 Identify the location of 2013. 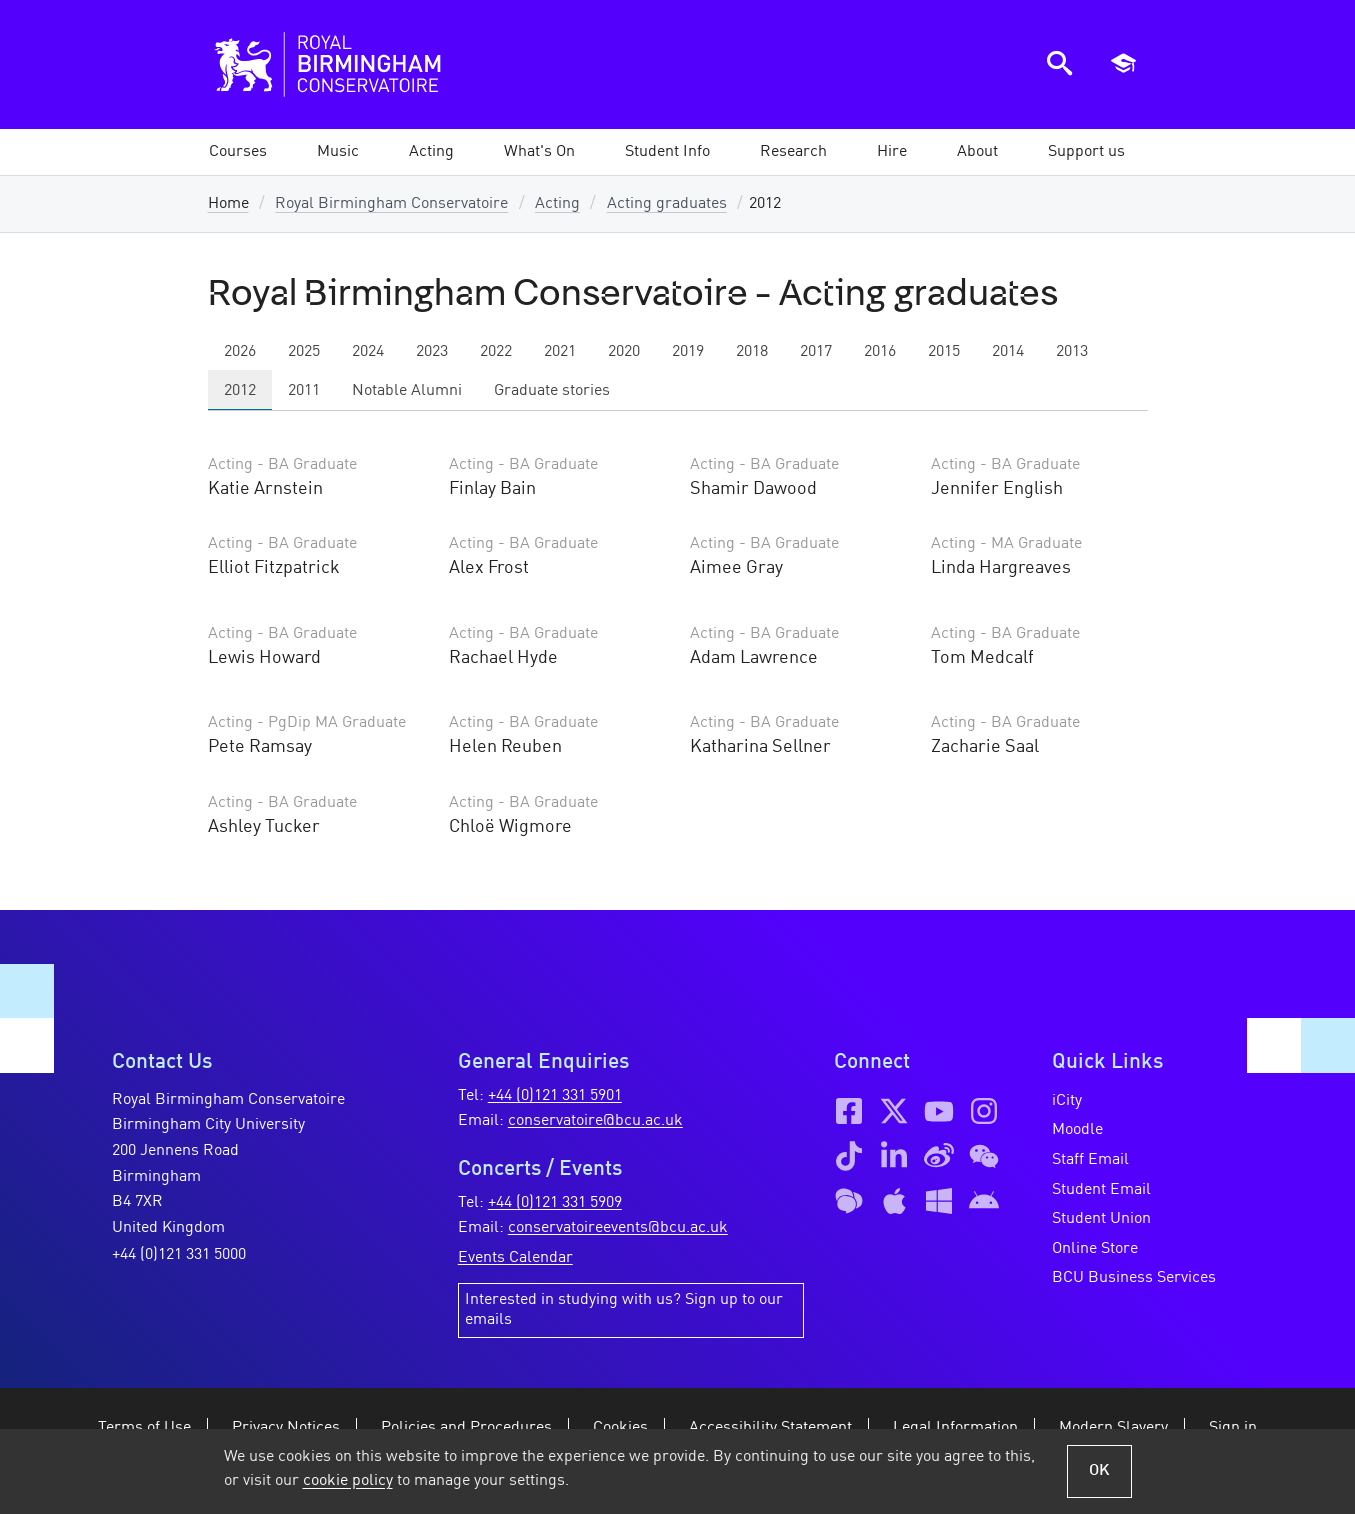
(1072, 352).